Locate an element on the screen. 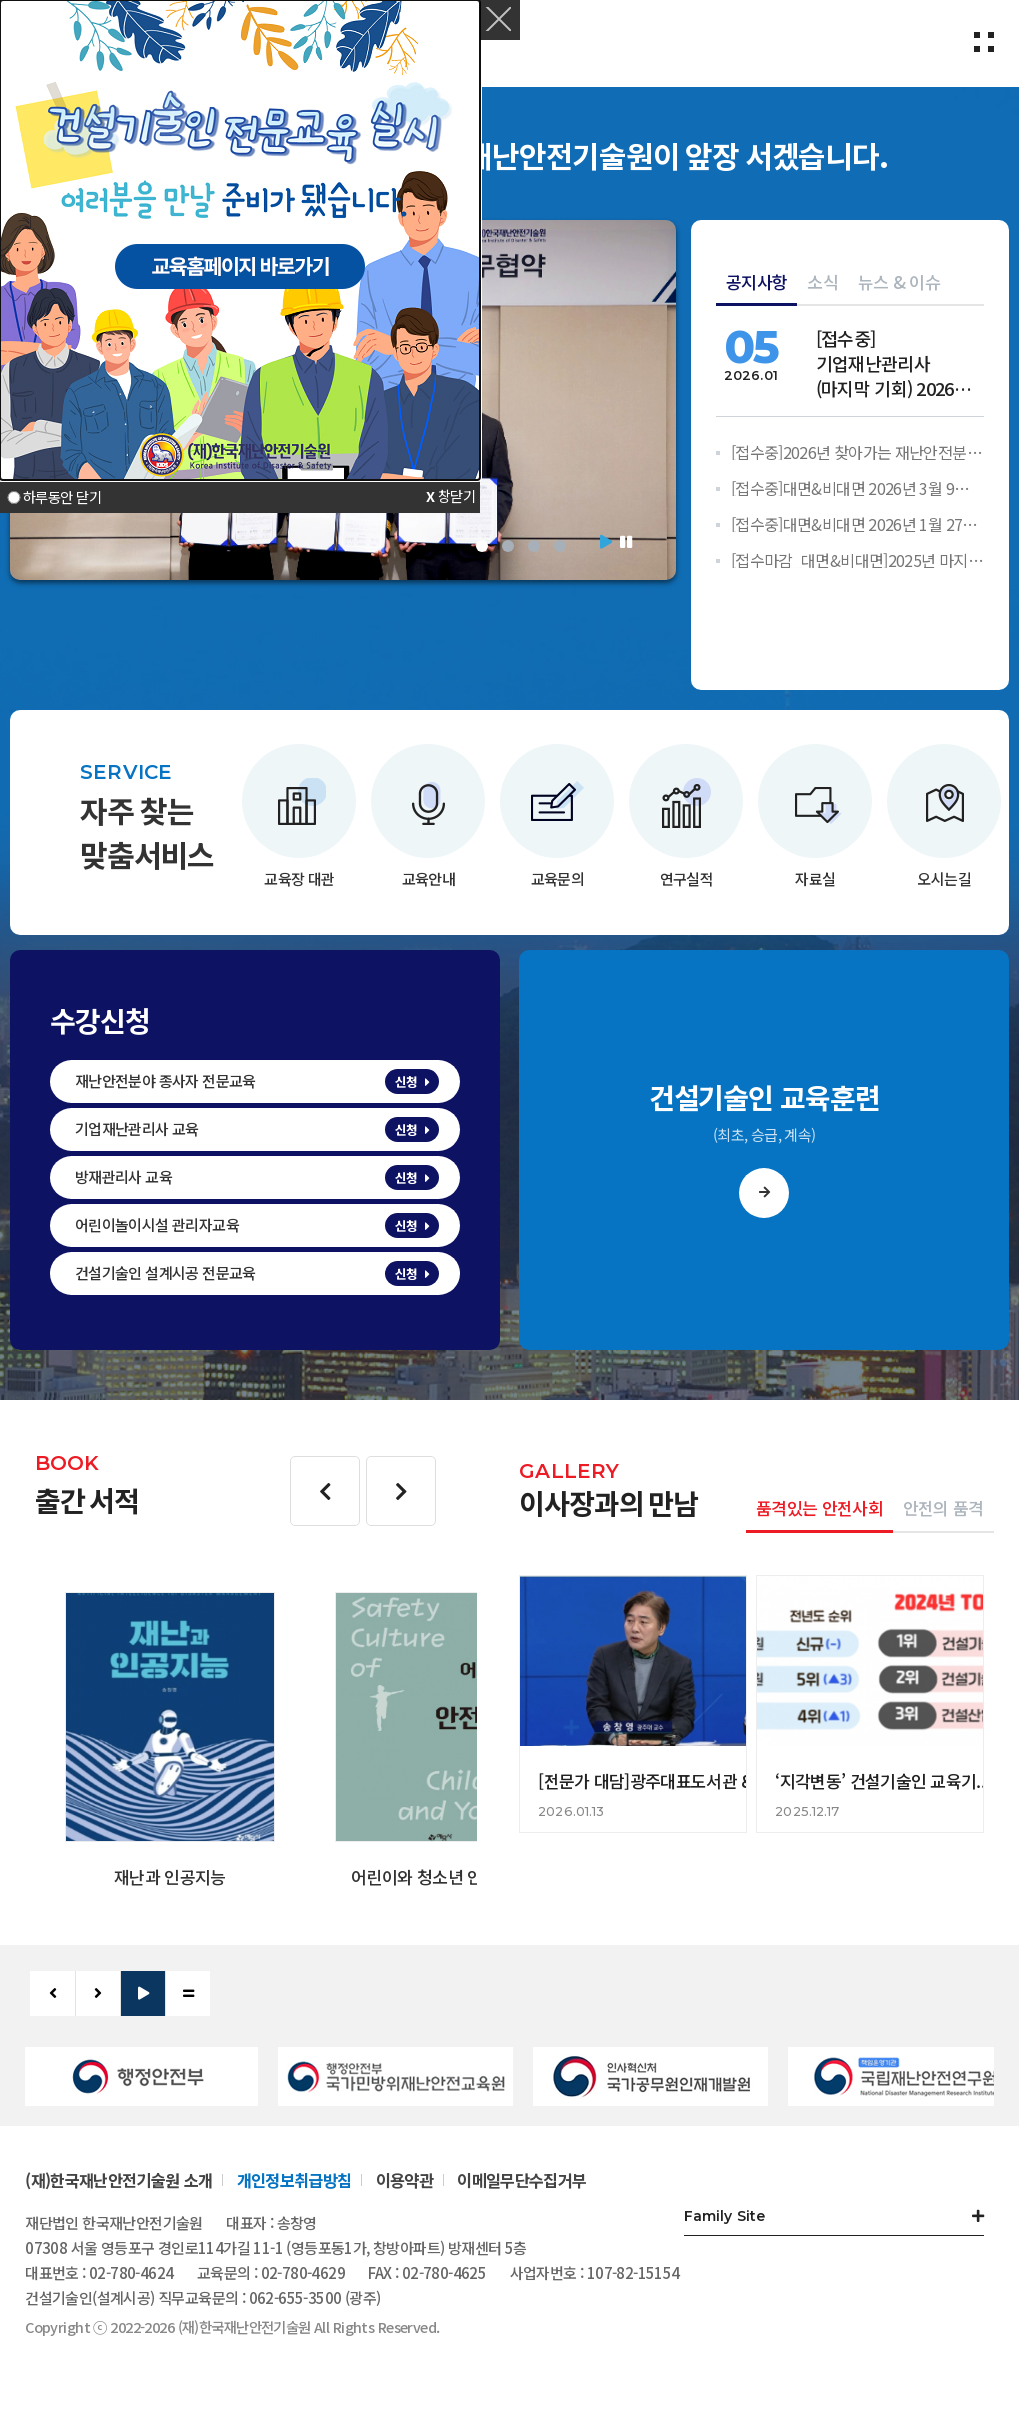 This screenshot has height=2417, width=1019. 이메일무단수집거부 is located at coordinates (521, 2180).